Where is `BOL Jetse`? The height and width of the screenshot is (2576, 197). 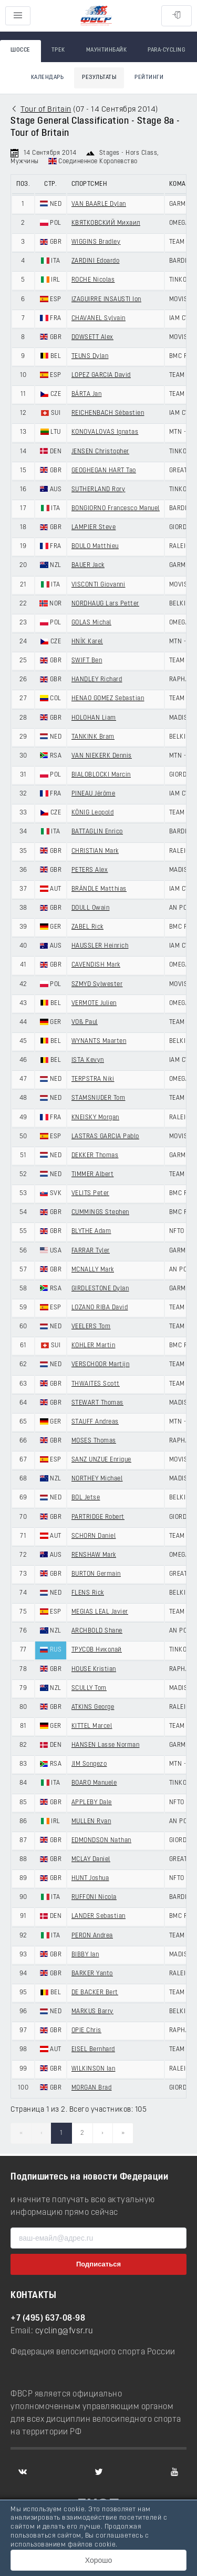
BOL Jetse is located at coordinates (85, 1498).